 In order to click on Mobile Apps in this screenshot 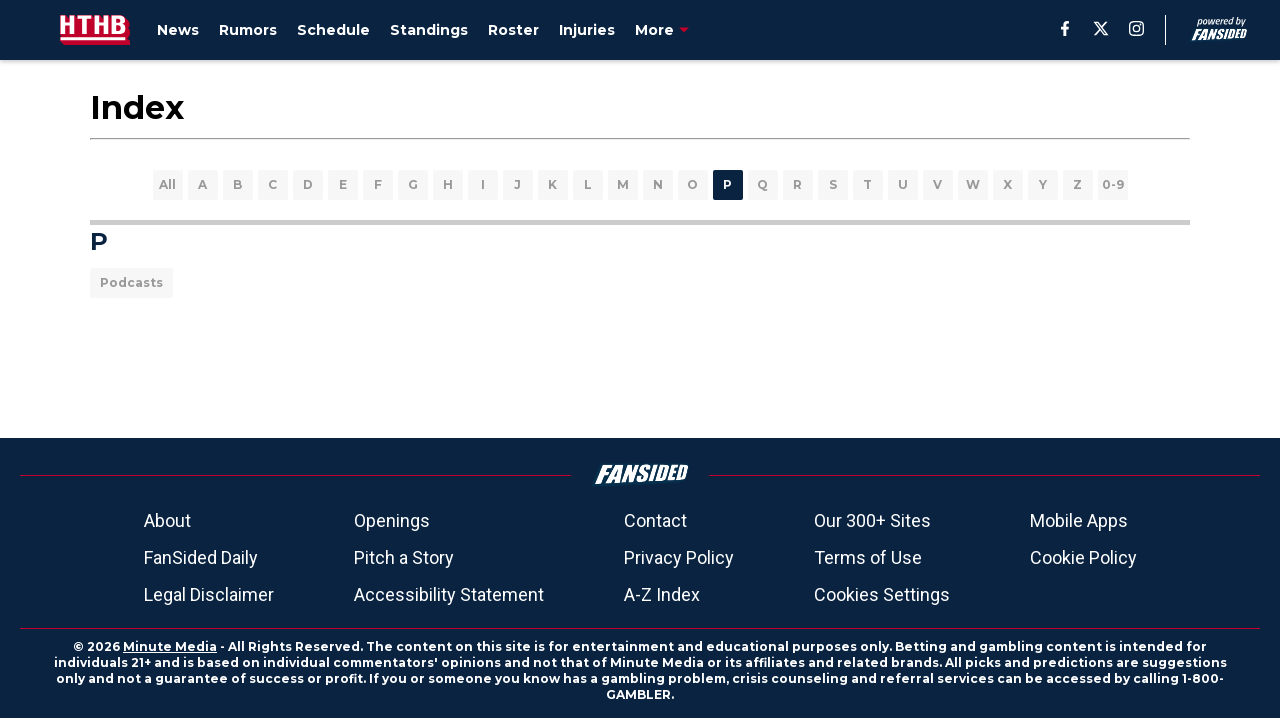, I will do `click(1079, 520)`.